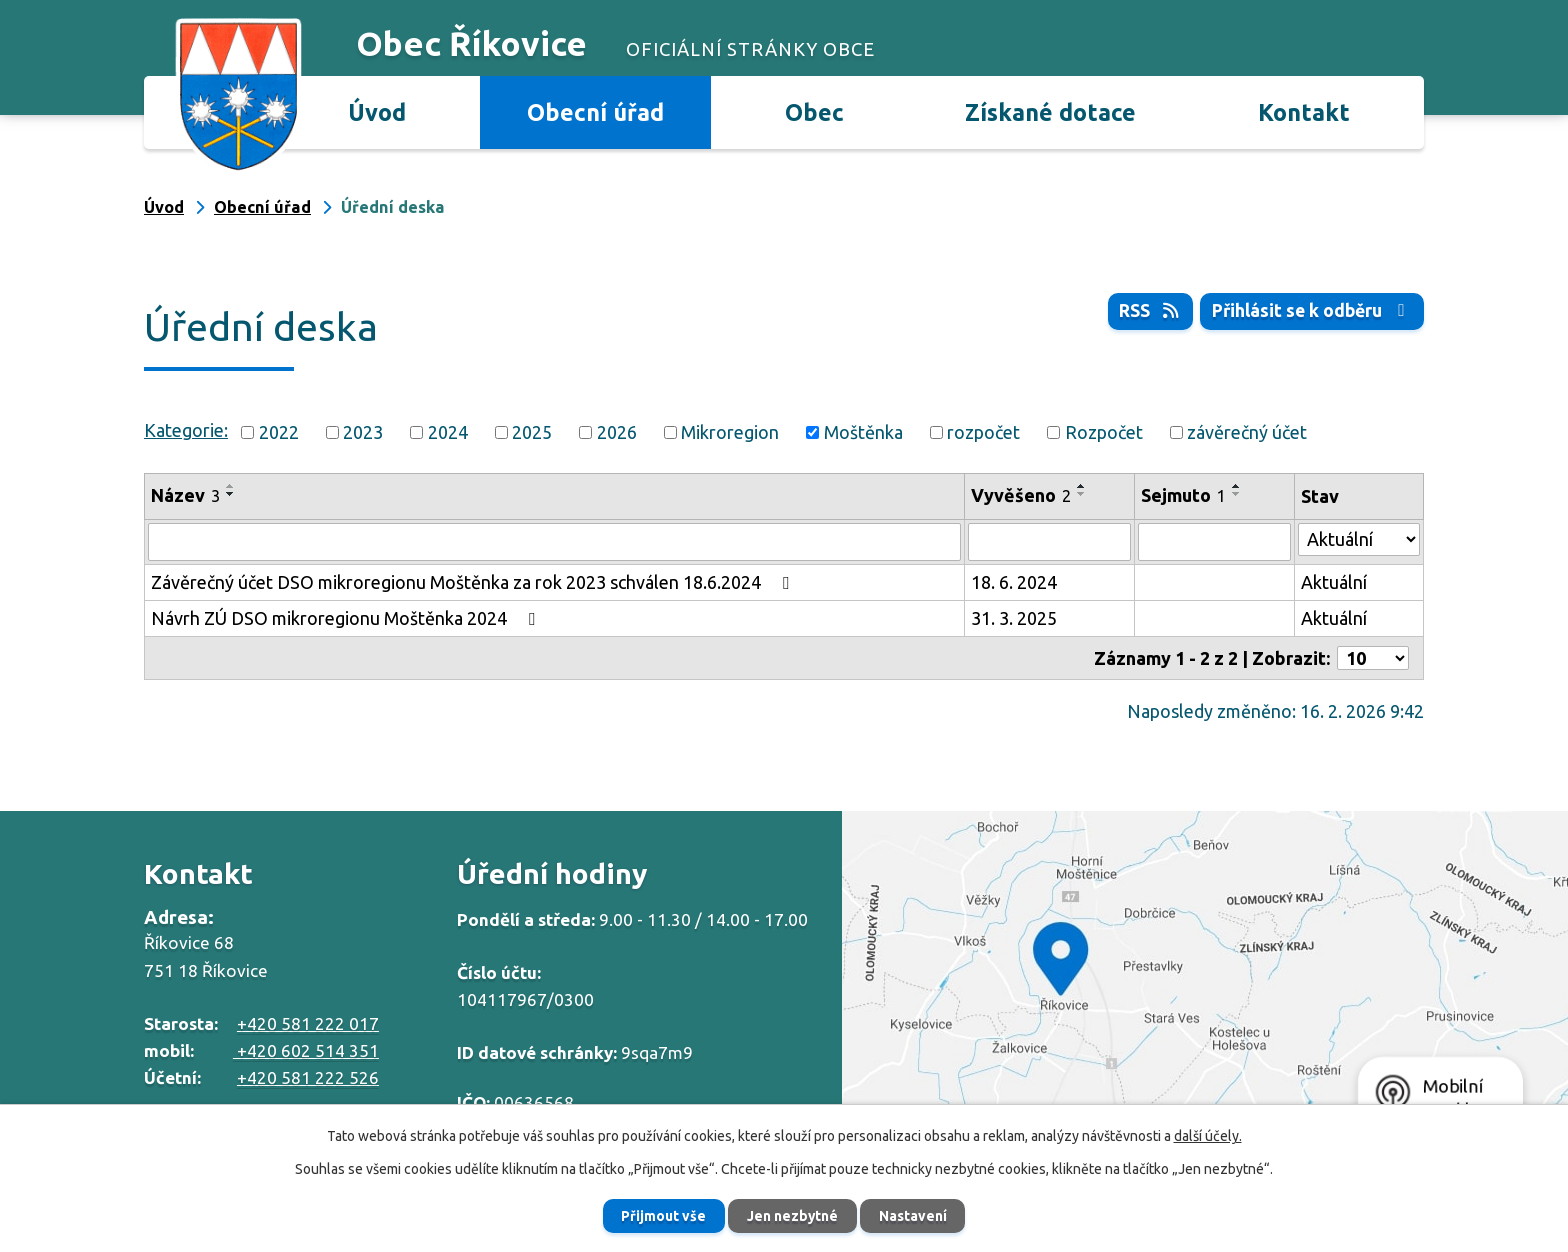 The width and height of the screenshot is (1568, 1252). Describe the element at coordinates (377, 112) in the screenshot. I see `Úvod` at that location.